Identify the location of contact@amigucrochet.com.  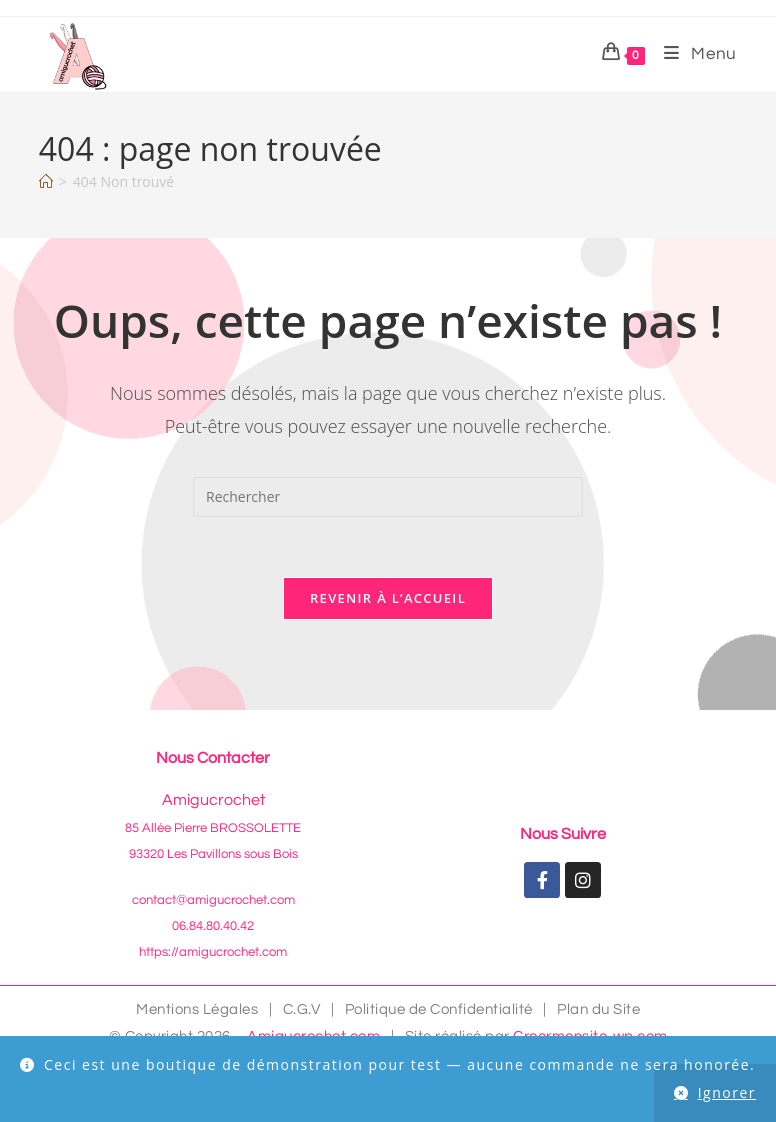
(213, 900).